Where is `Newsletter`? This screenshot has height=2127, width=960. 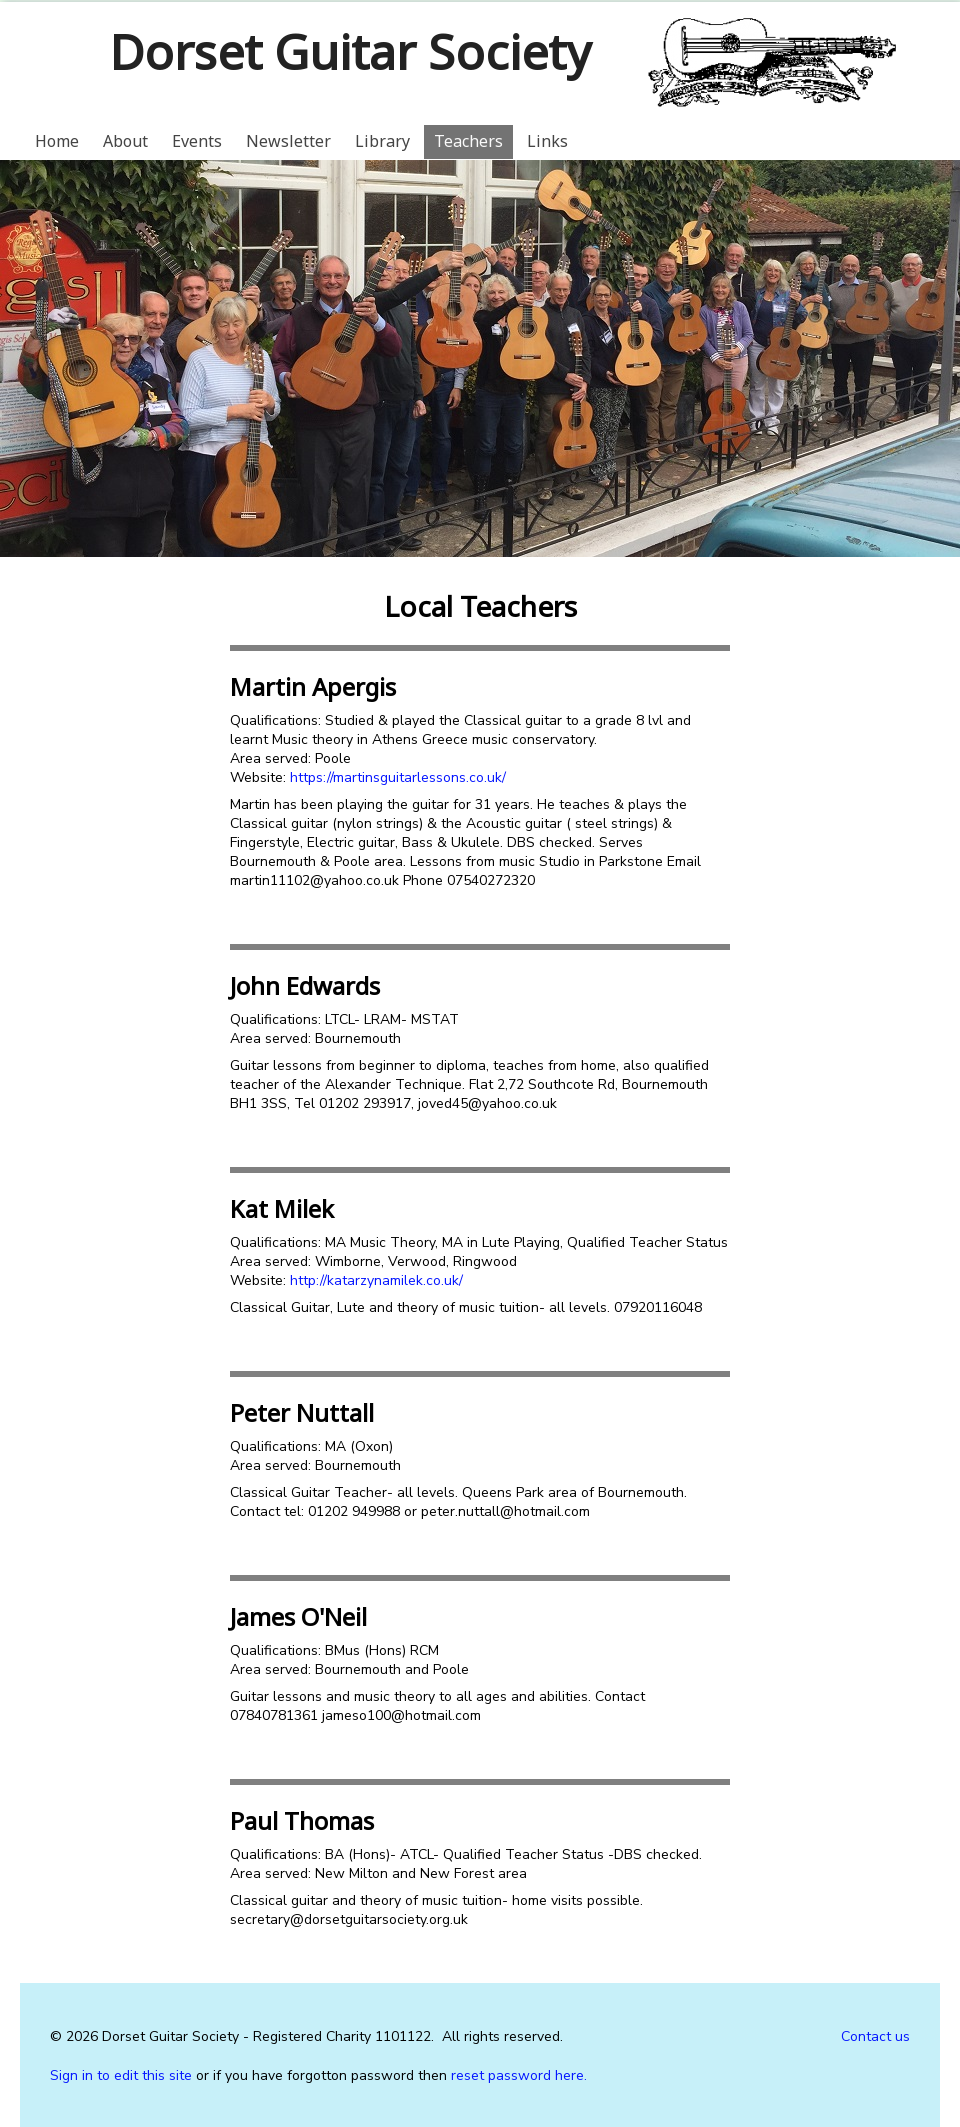 Newsletter is located at coordinates (288, 141).